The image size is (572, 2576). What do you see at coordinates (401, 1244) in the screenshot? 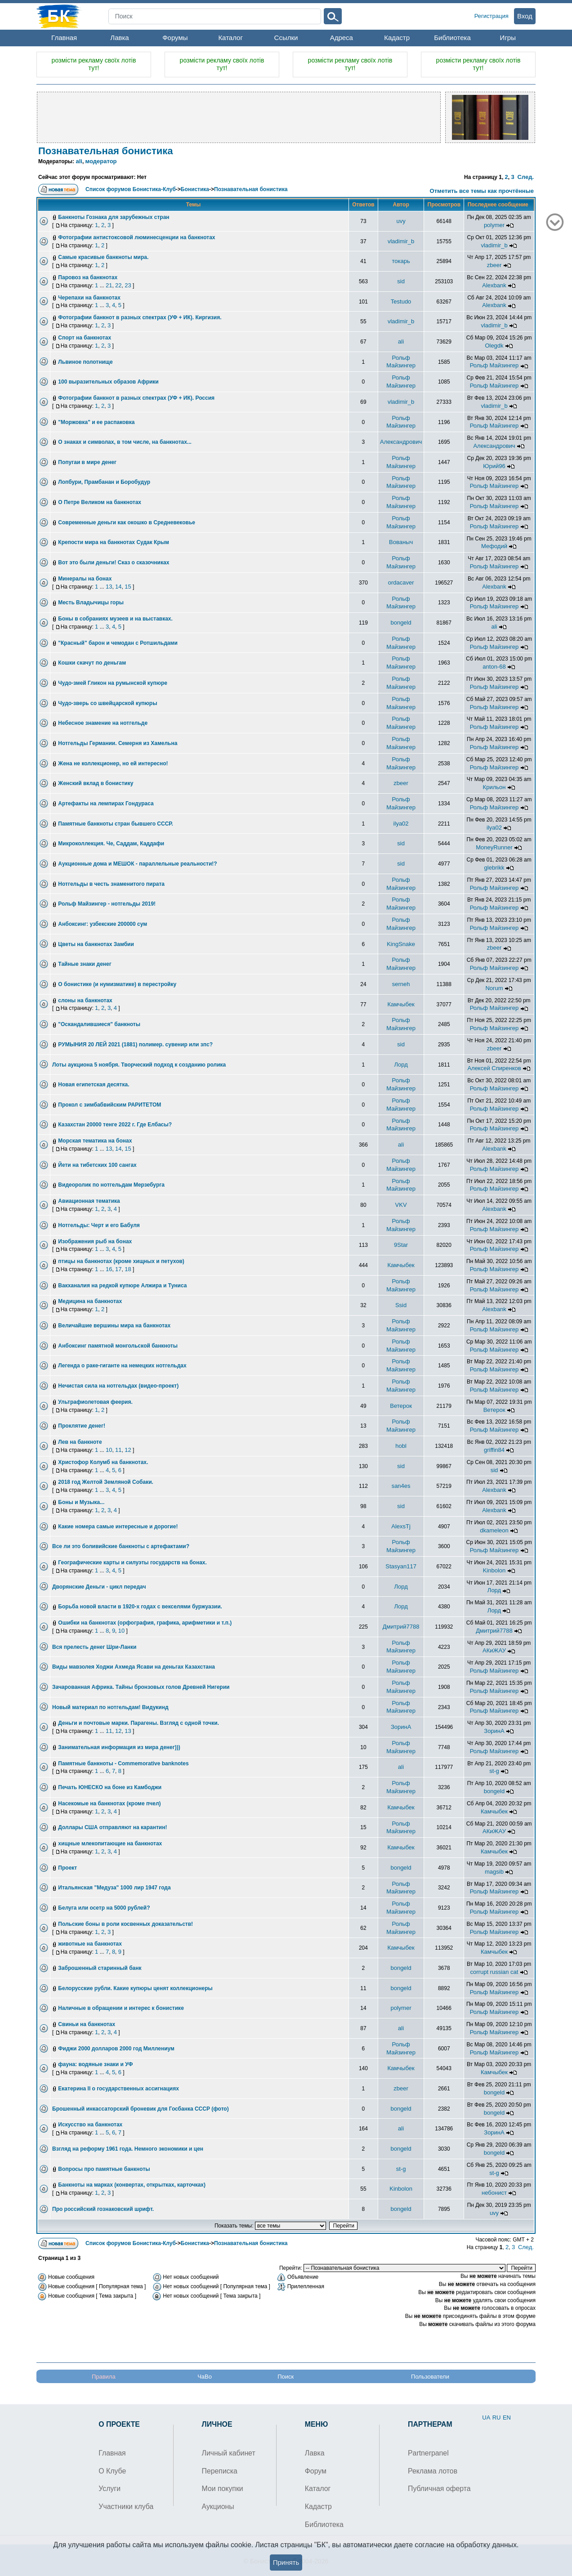
I see `9Star` at bounding box center [401, 1244].